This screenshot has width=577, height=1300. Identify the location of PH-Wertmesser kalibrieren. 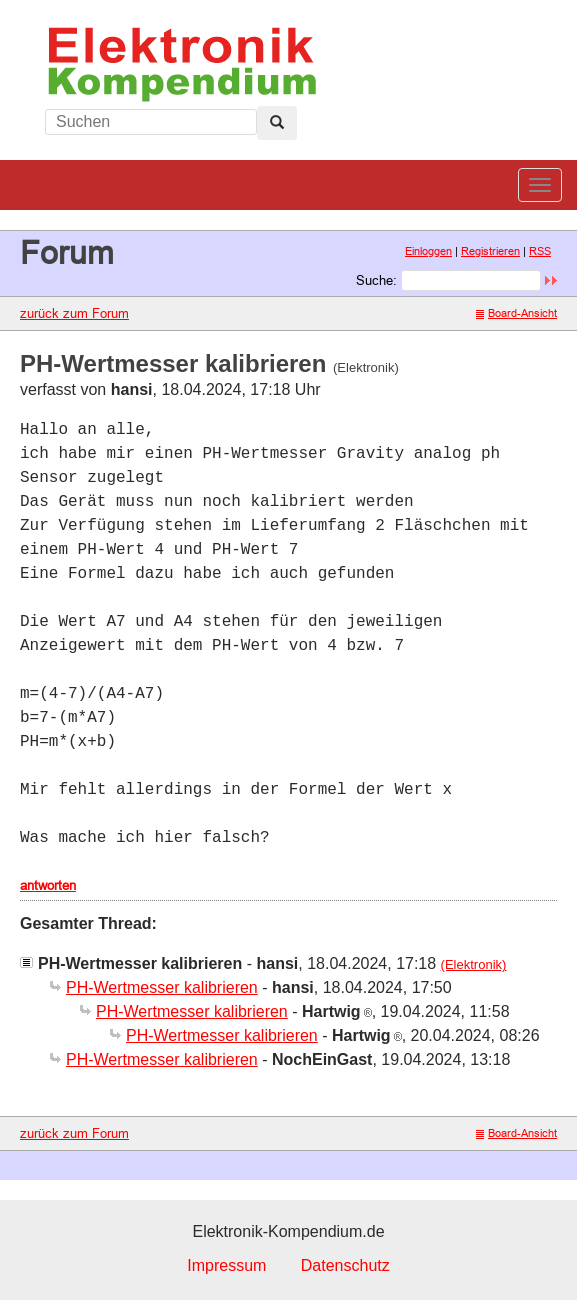
(162, 987).